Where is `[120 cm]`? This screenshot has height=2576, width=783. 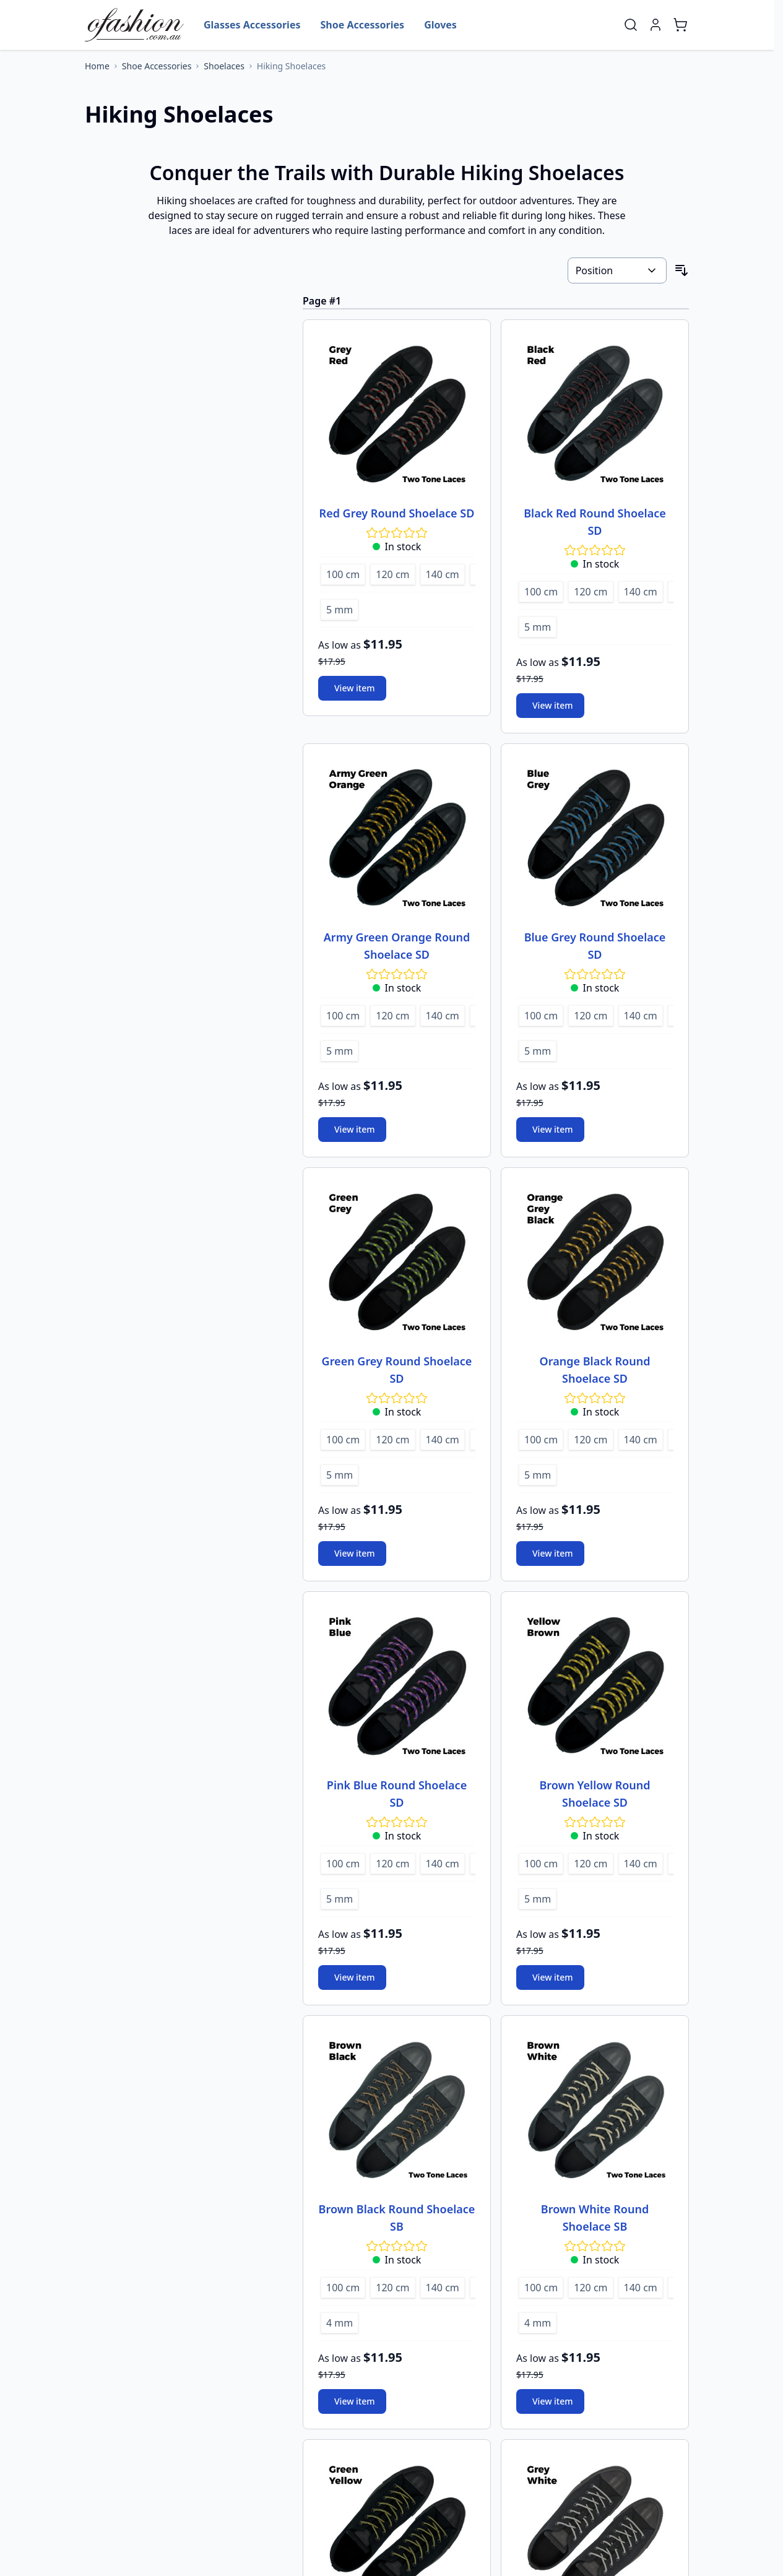
[120 cm] is located at coordinates (392, 572).